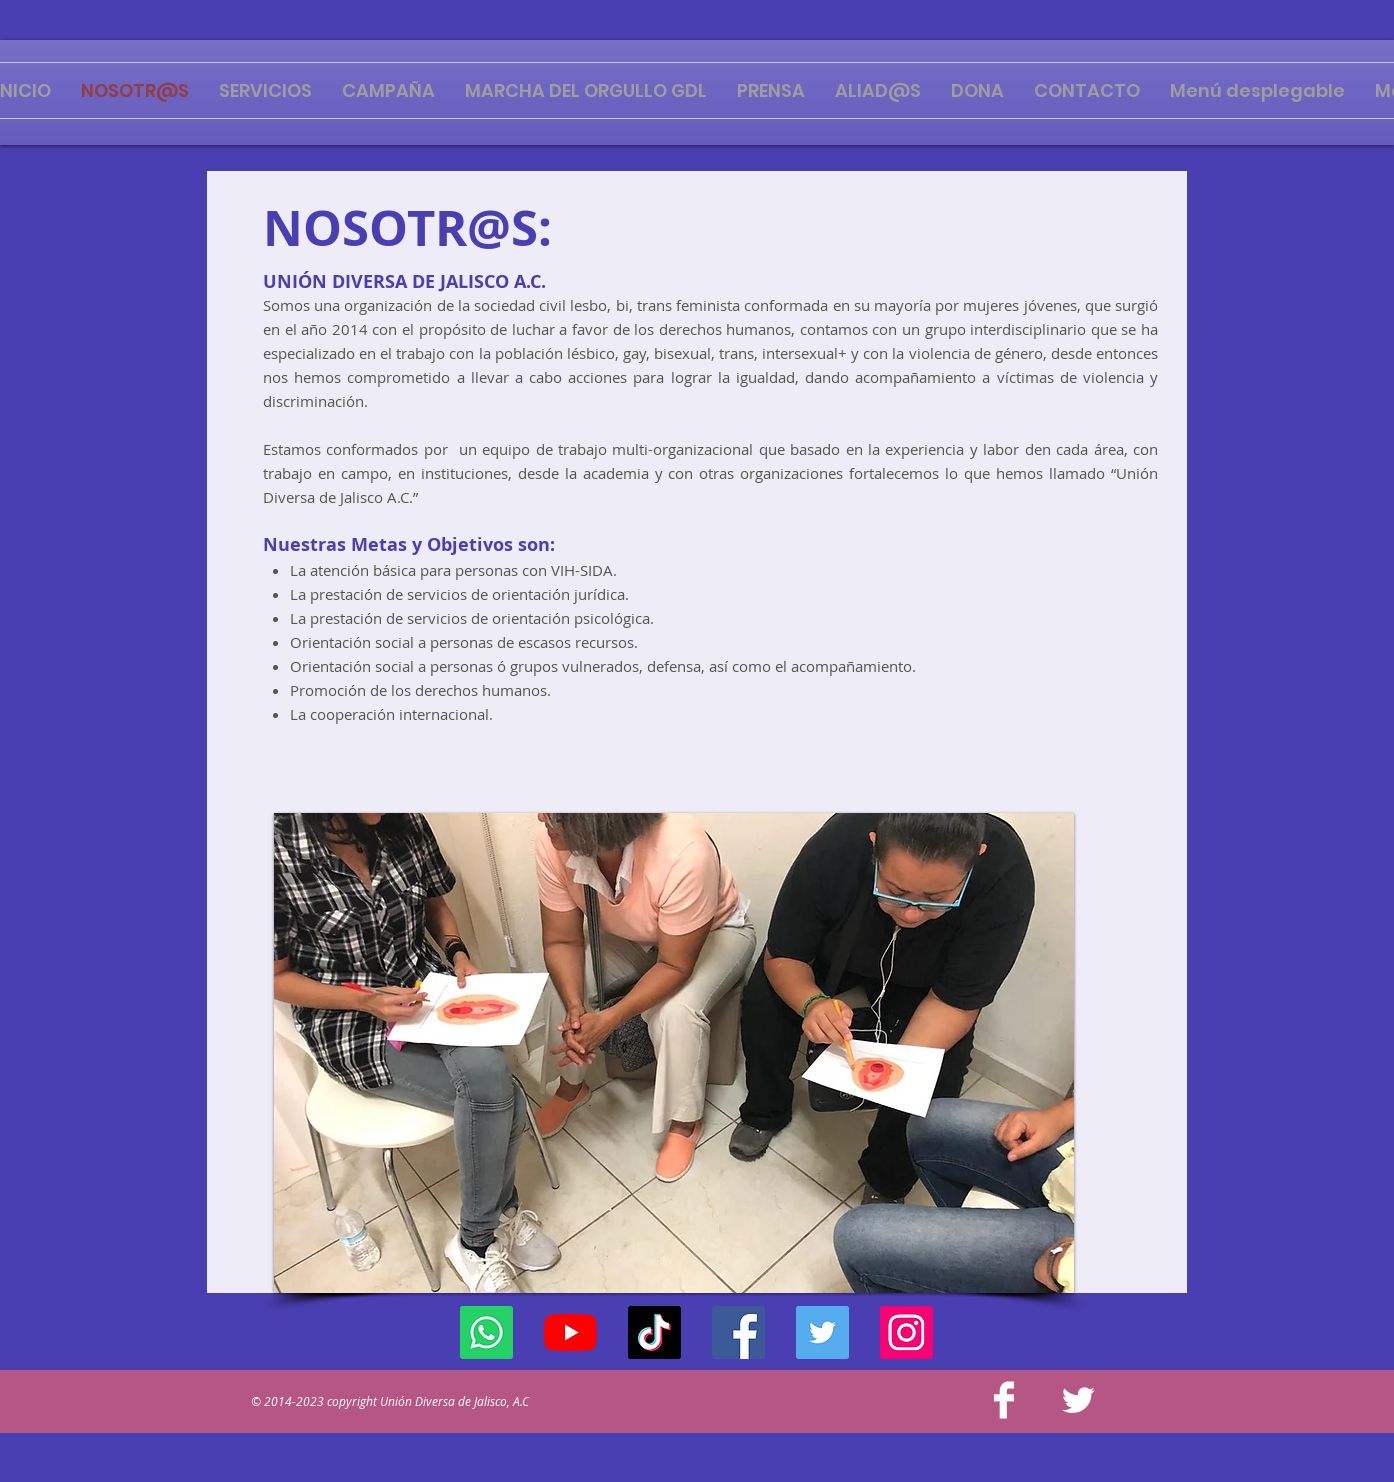  What do you see at coordinates (738, 1332) in the screenshot?
I see `[Facebook]` at bounding box center [738, 1332].